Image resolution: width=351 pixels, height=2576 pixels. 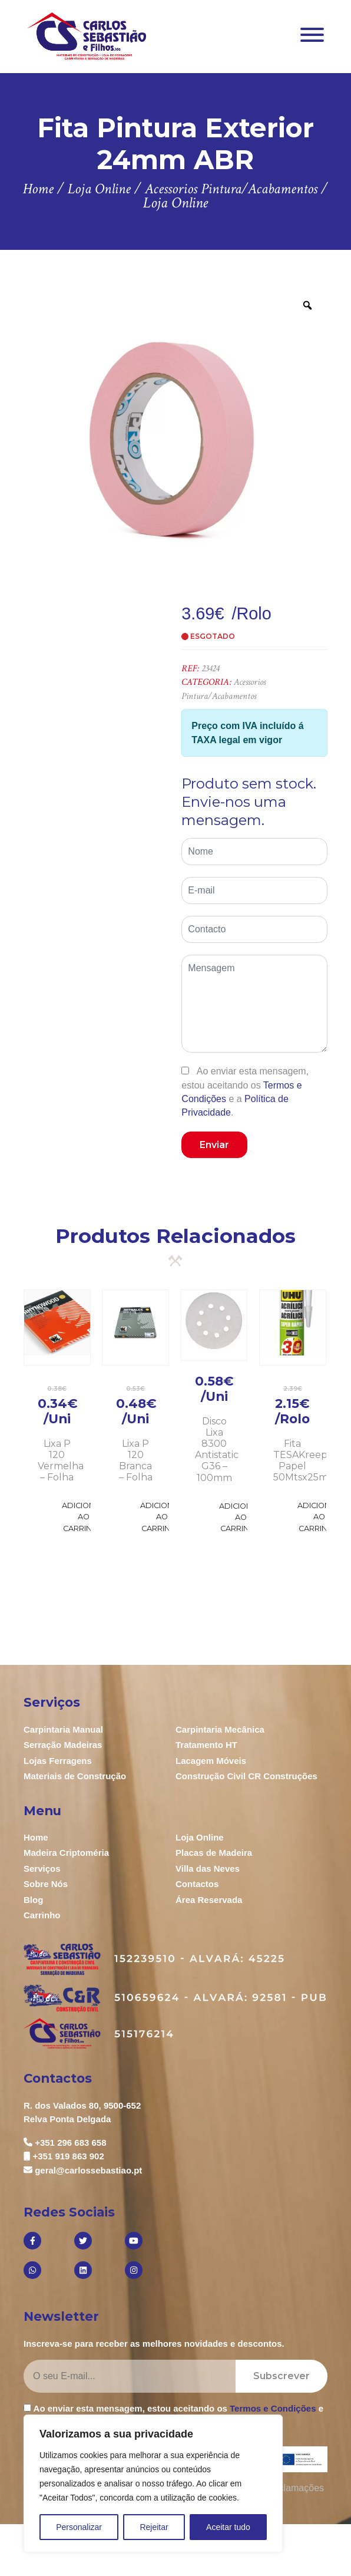 I want to click on Área Reservada, so click(x=209, y=1900).